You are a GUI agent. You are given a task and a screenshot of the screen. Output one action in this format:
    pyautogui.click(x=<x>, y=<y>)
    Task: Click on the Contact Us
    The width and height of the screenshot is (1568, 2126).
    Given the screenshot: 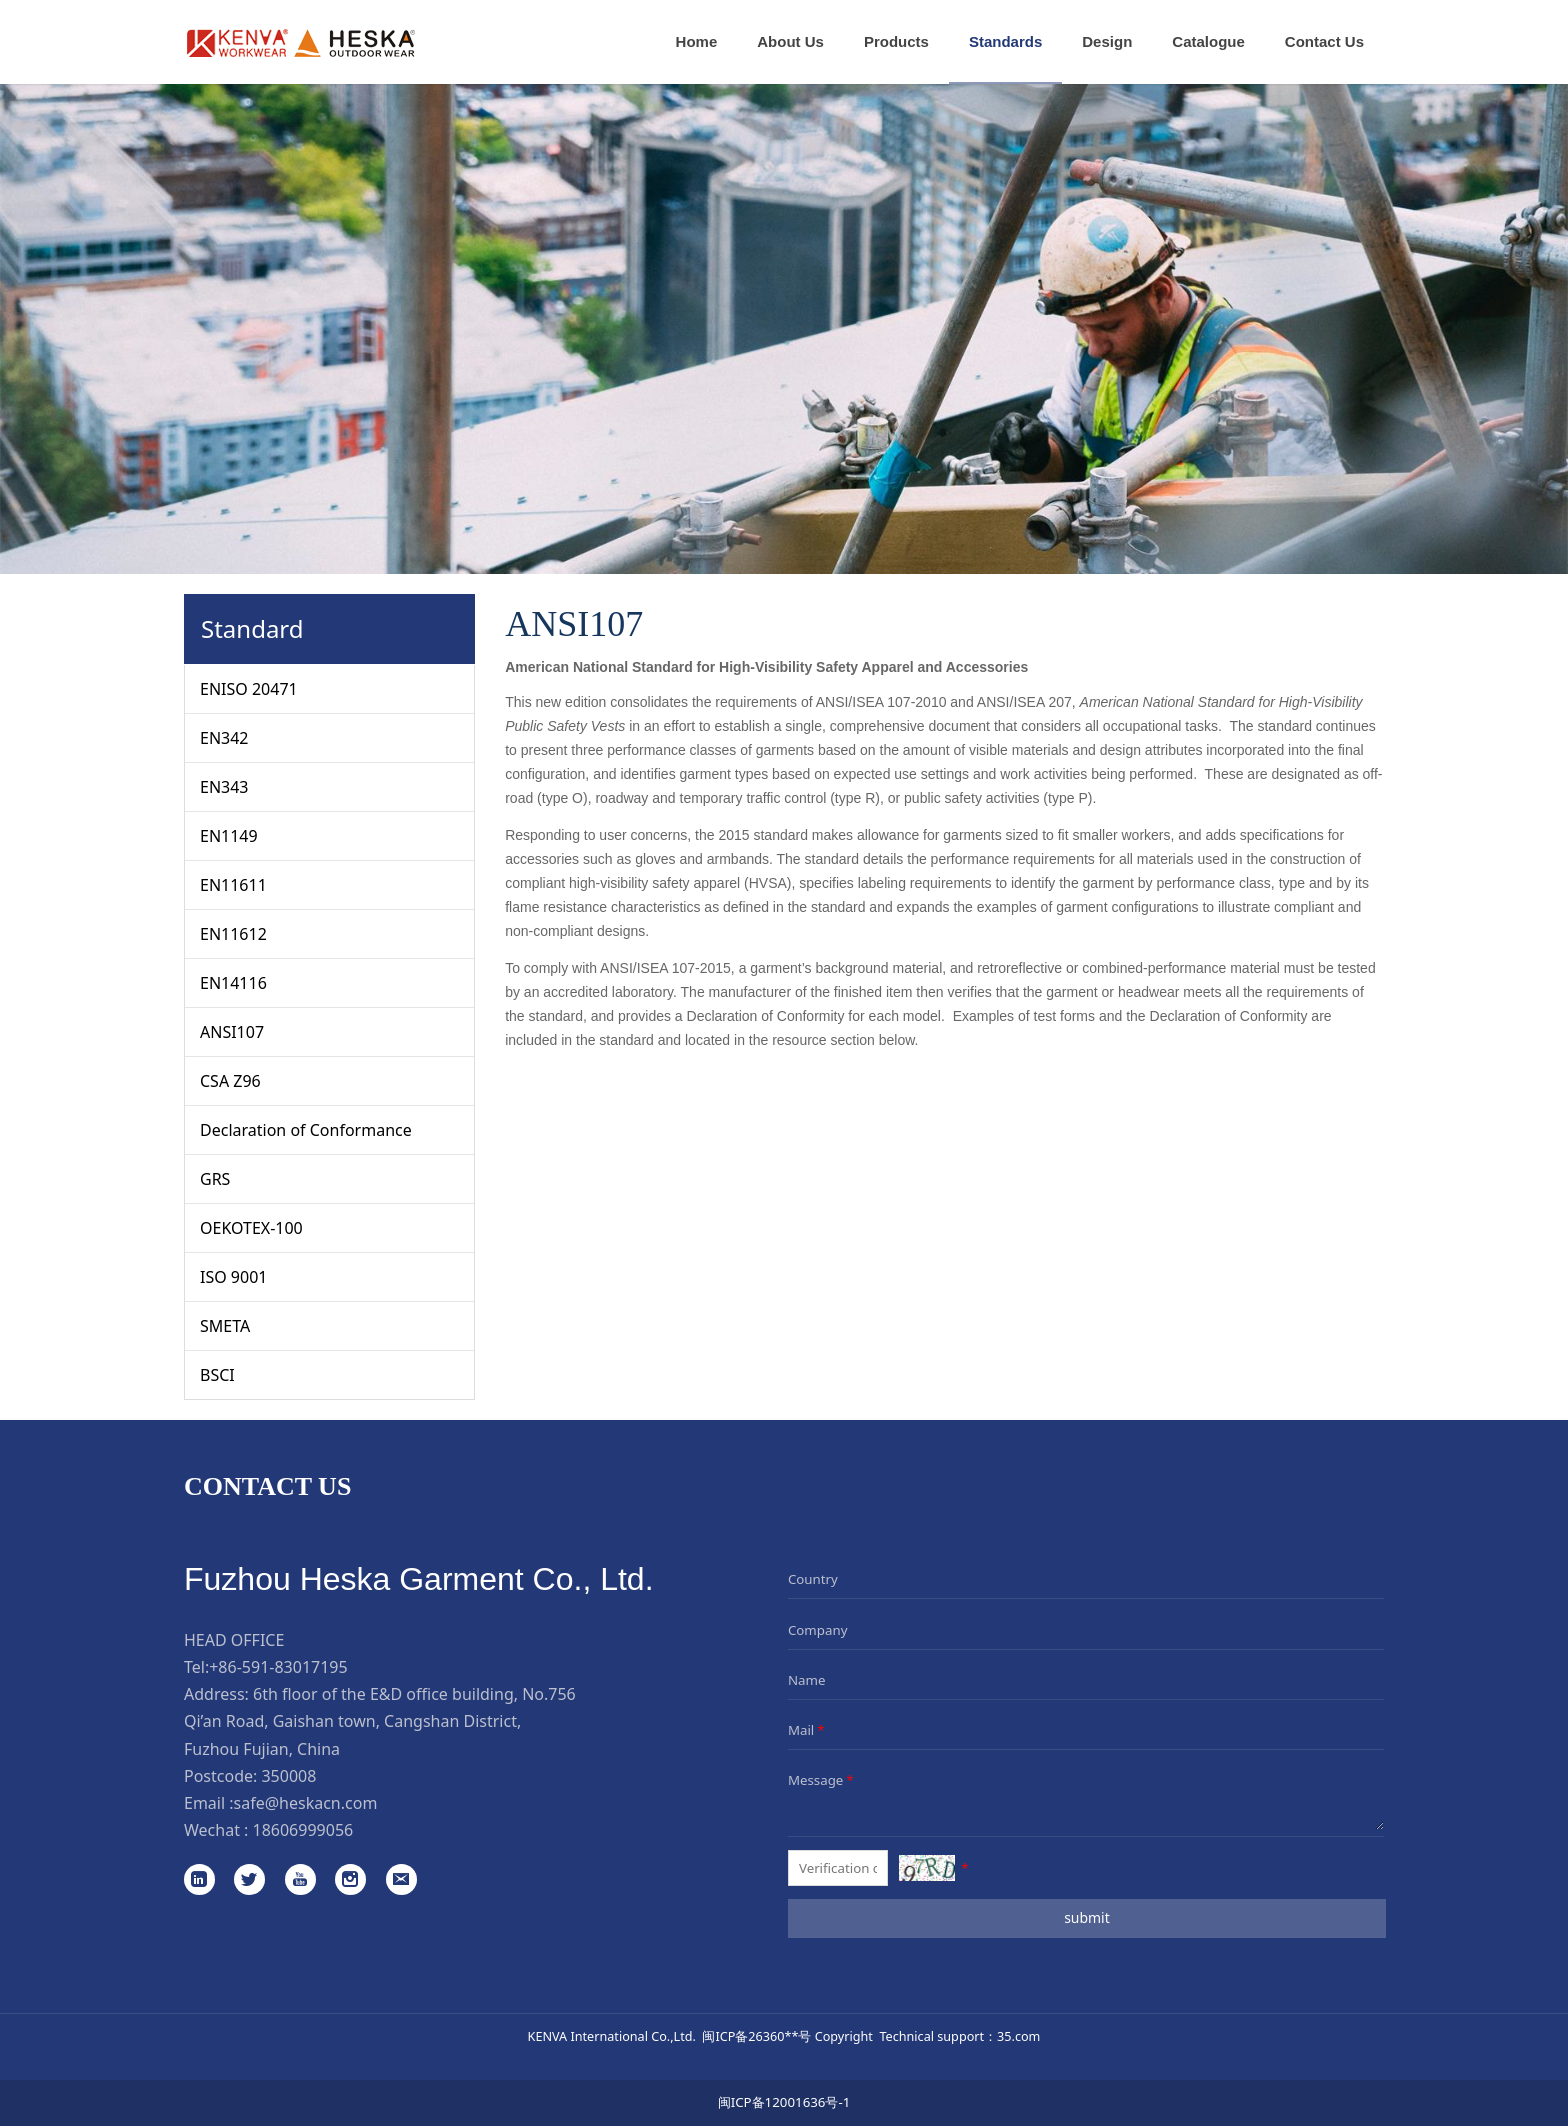 What is the action you would take?
    pyautogui.click(x=1324, y=41)
    